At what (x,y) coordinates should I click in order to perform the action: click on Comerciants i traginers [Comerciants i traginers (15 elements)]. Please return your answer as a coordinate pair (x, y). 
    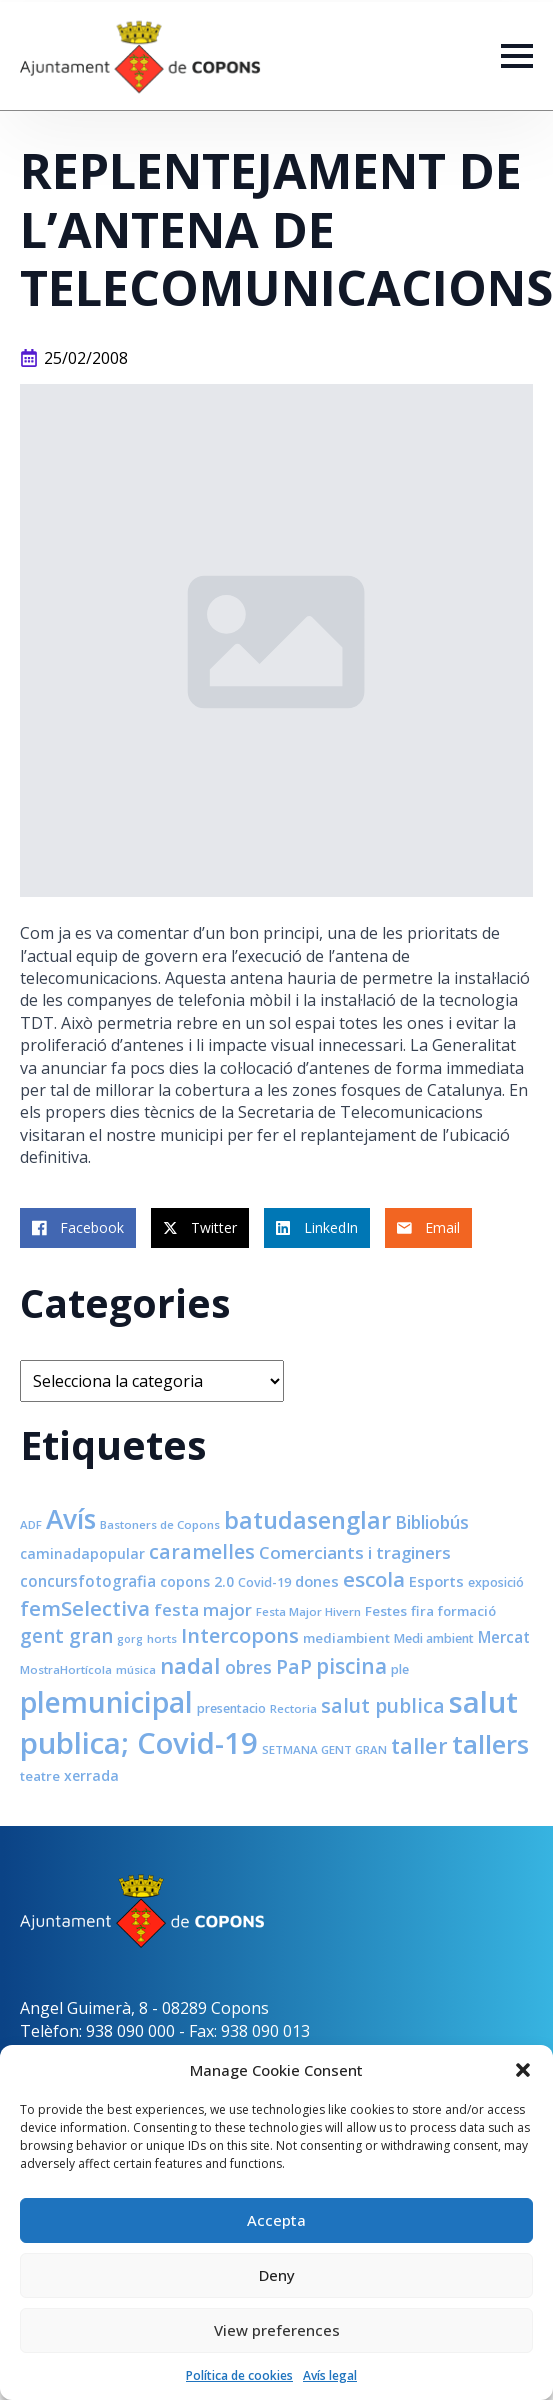
    Looking at the image, I should click on (355, 1552).